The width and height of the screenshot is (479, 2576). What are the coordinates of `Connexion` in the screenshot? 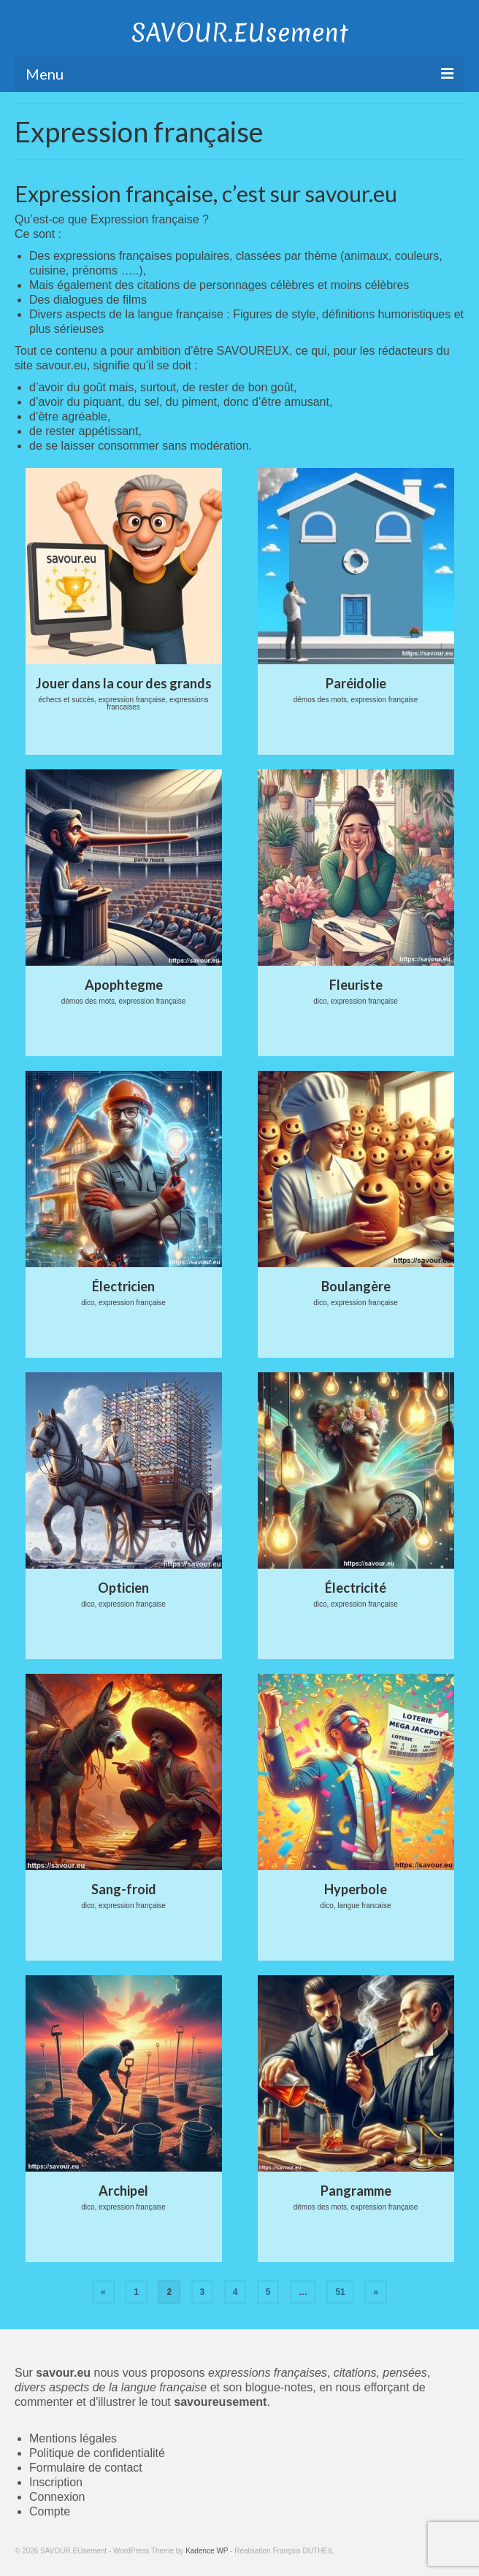 It's located at (57, 2497).